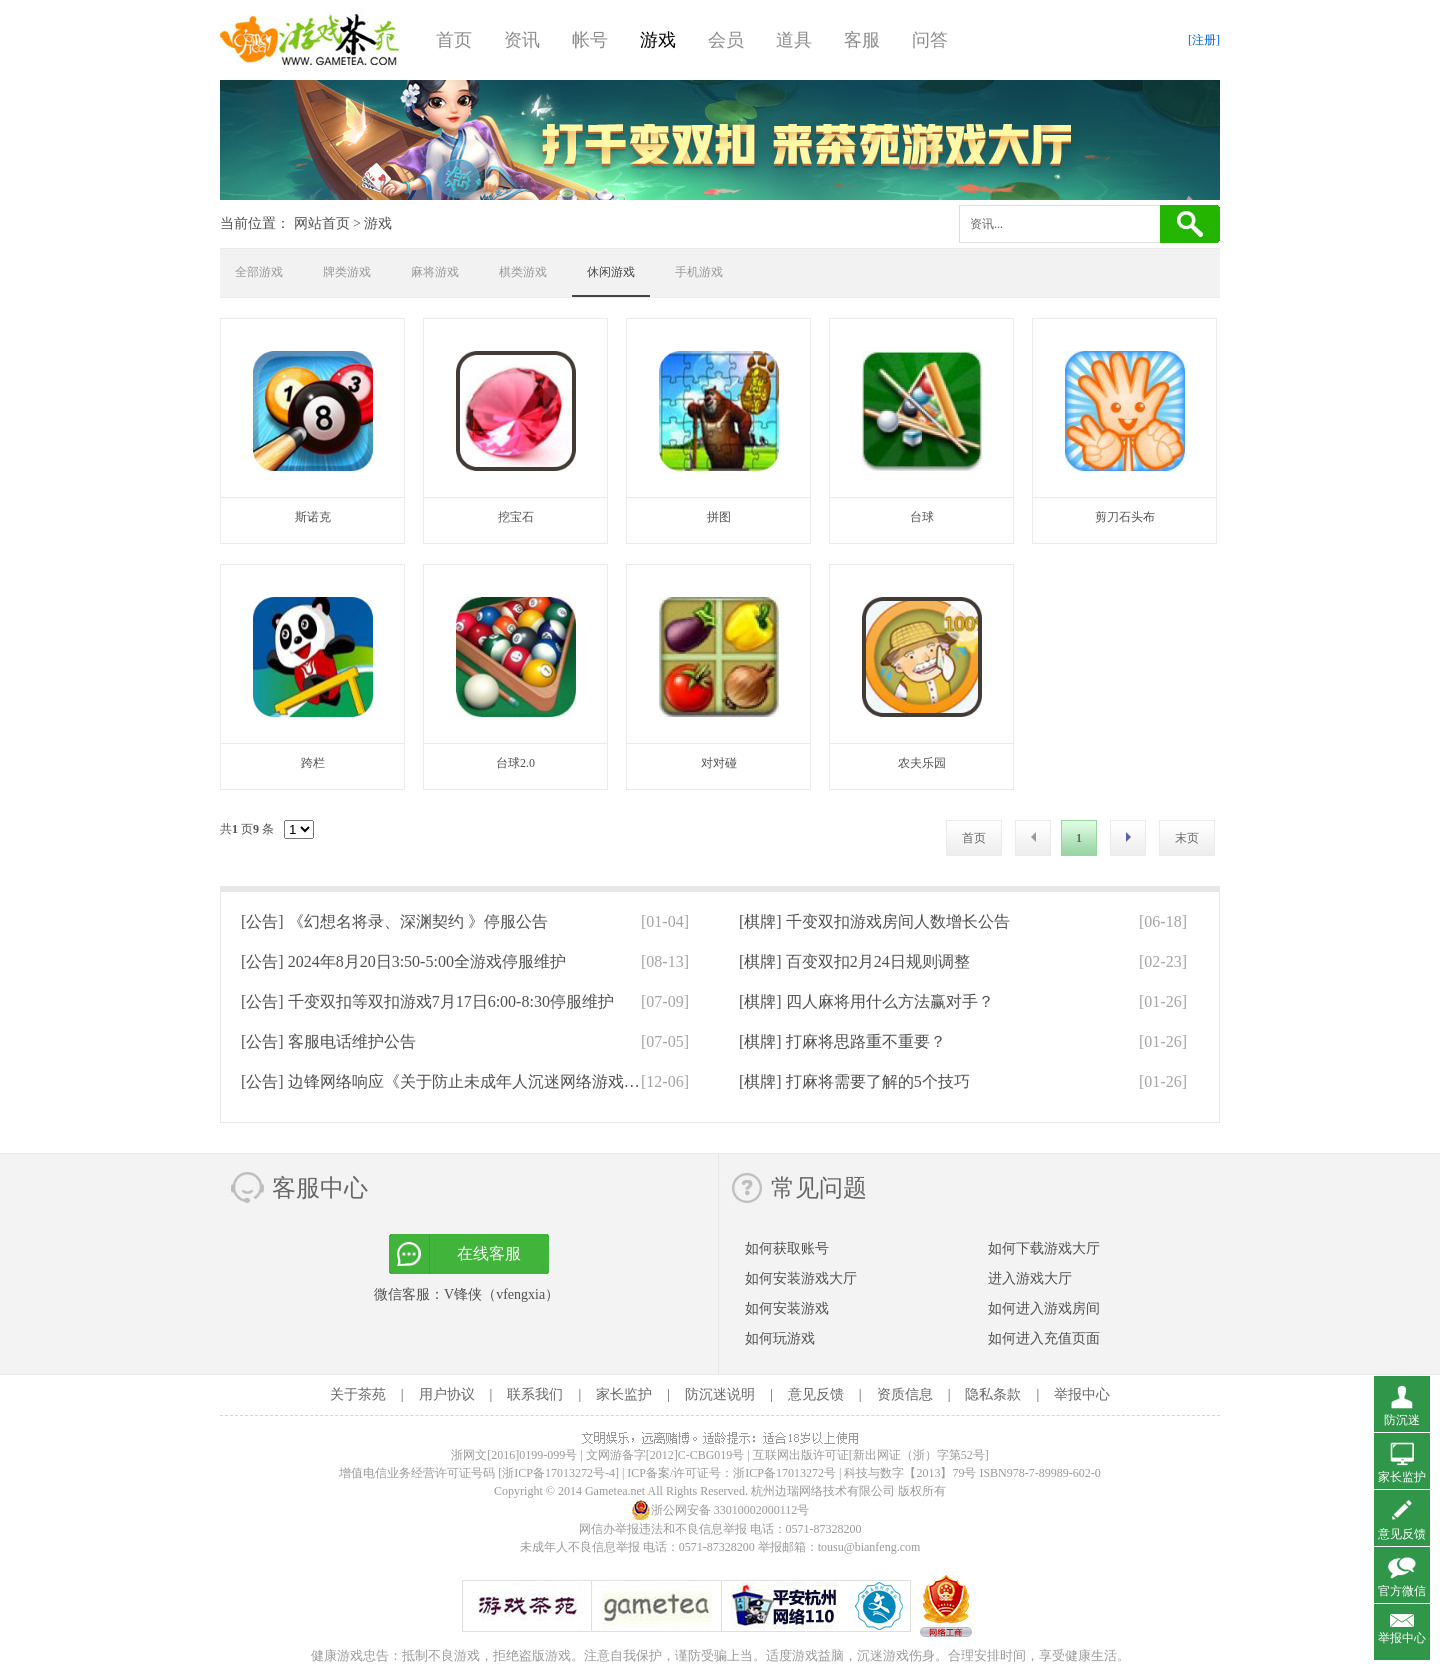  What do you see at coordinates (394, 921) in the screenshot?
I see `[公告]` at bounding box center [394, 921].